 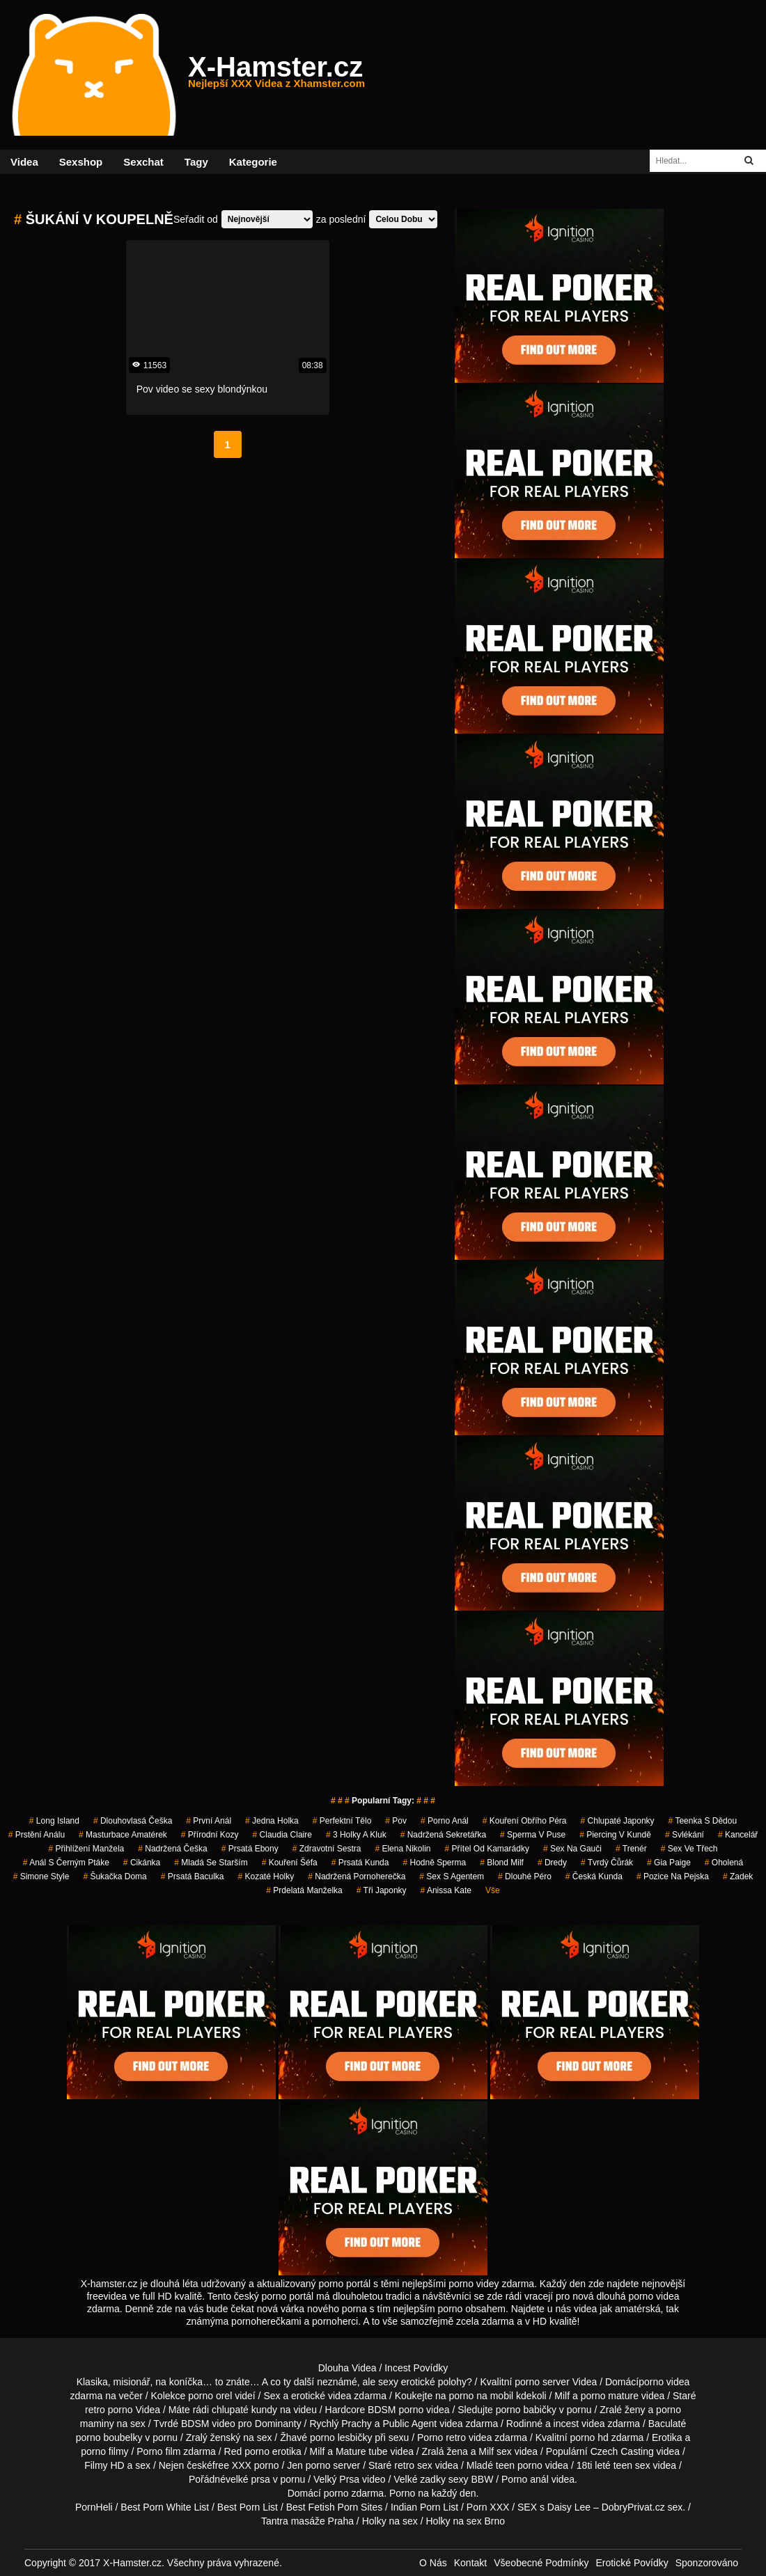 What do you see at coordinates (246, 2451) in the screenshot?
I see `Red porno` at bounding box center [246, 2451].